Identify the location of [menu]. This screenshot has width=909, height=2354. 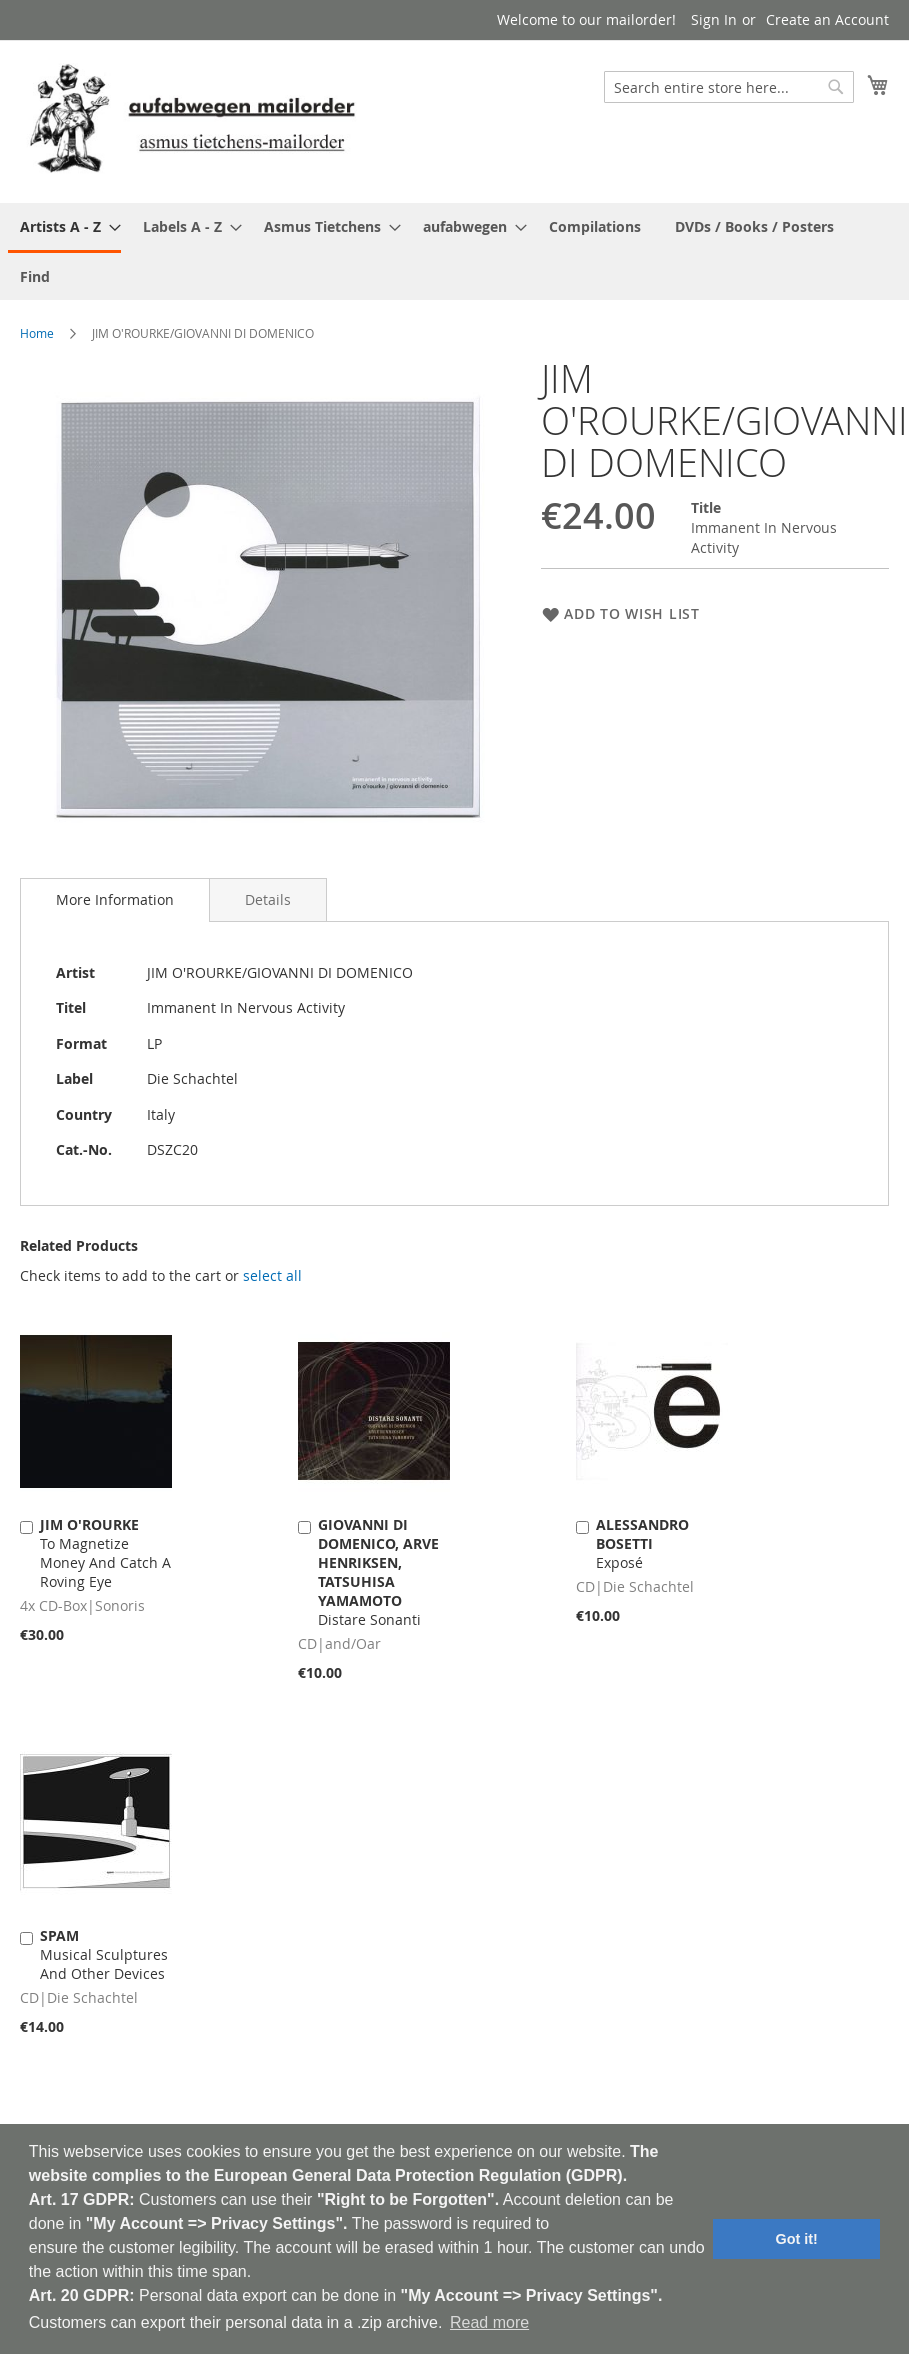
(454, 251).